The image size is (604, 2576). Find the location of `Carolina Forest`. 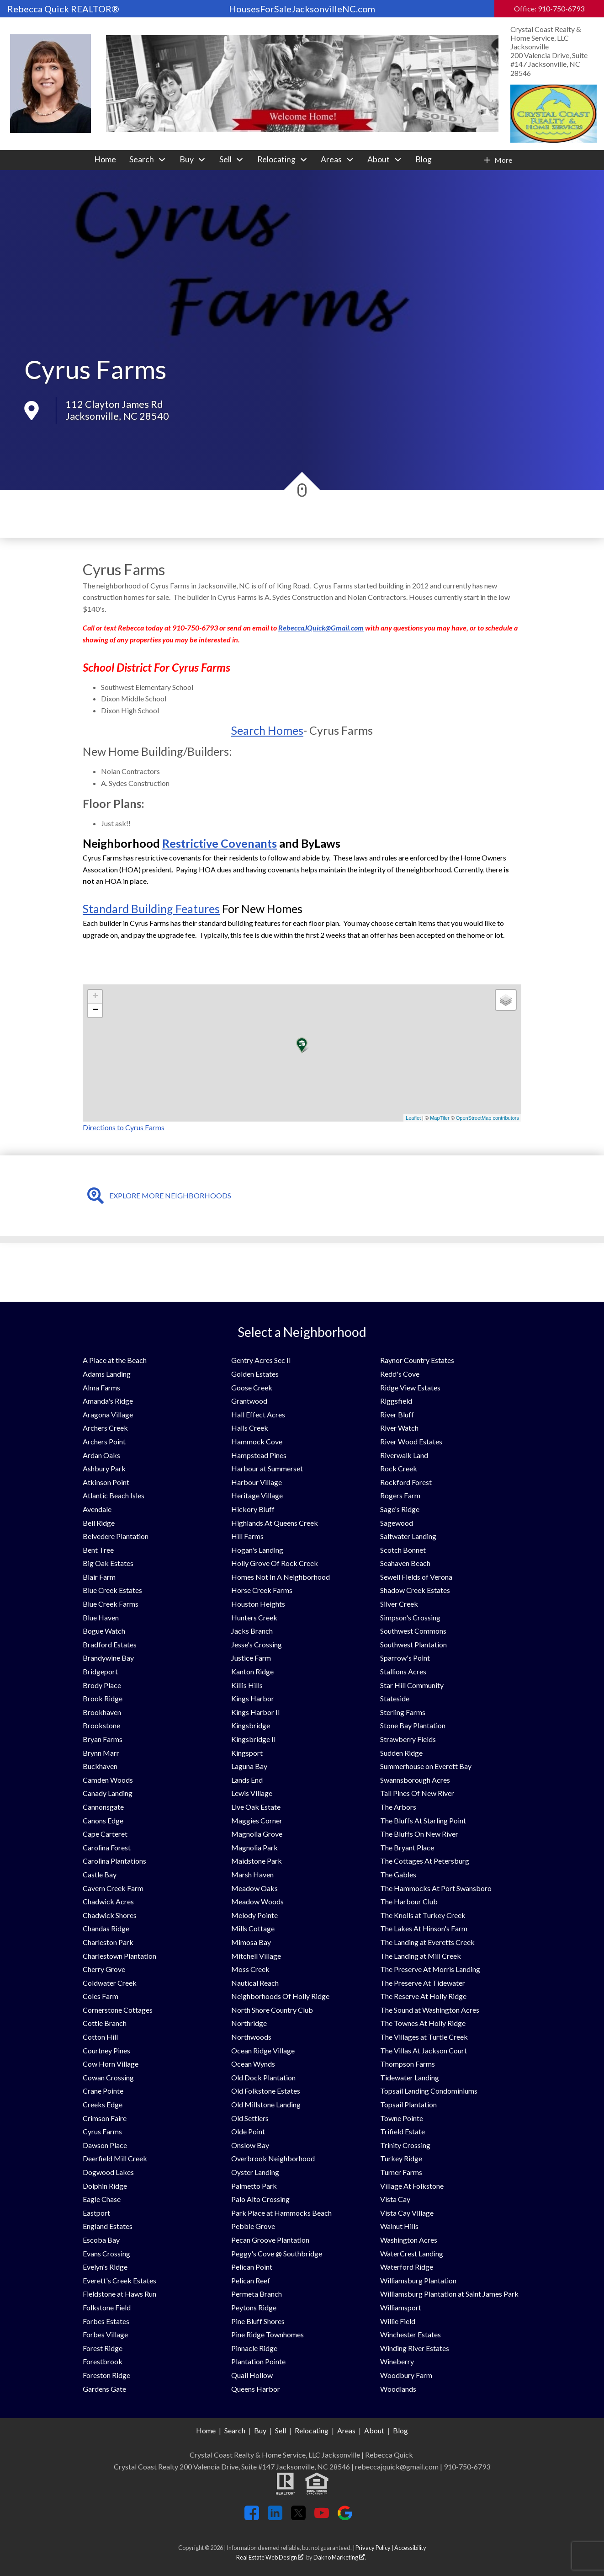

Carolina Forest is located at coordinates (107, 1847).